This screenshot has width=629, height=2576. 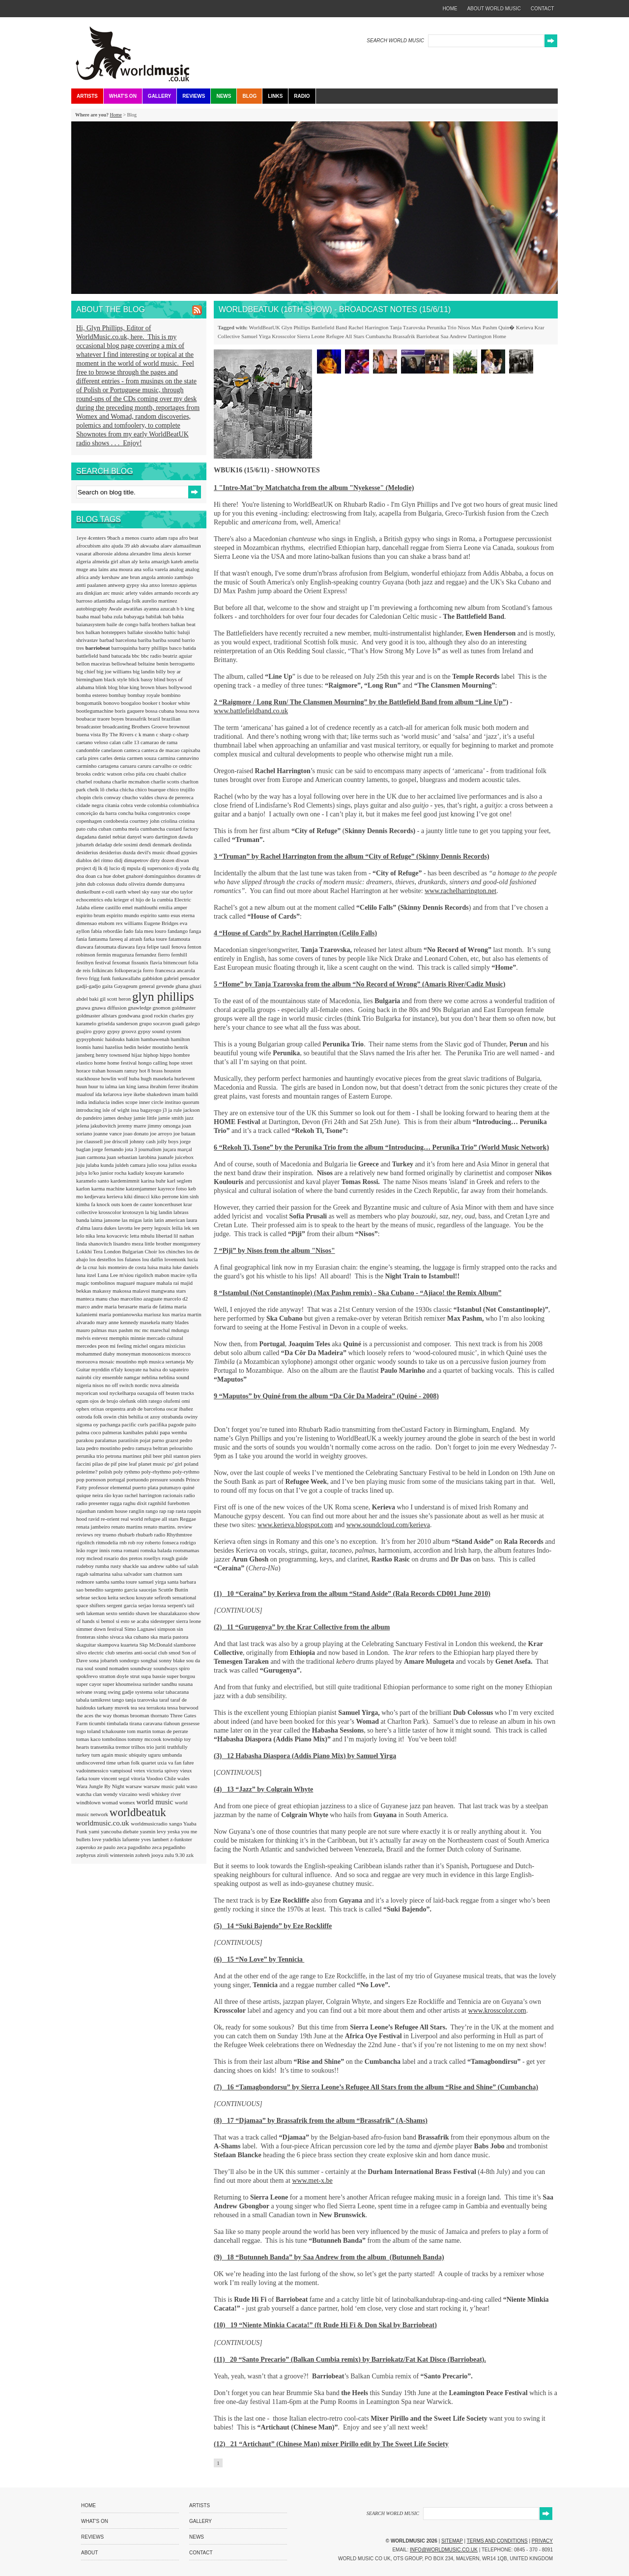 I want to click on dlg, so click(x=195, y=868).